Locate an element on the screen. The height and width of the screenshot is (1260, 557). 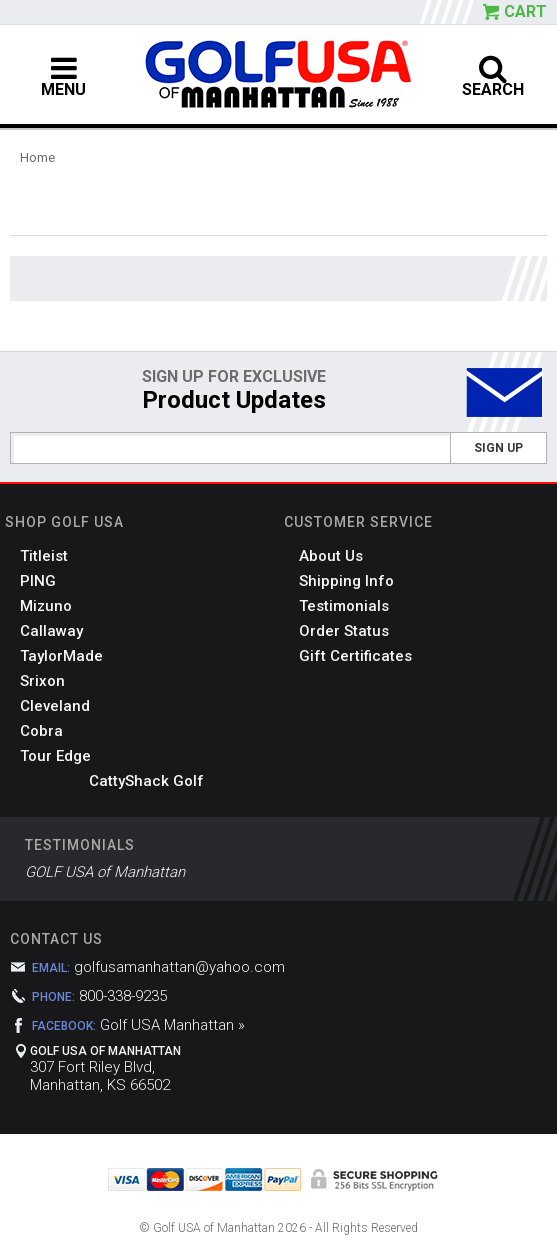
Cleveland is located at coordinates (55, 706).